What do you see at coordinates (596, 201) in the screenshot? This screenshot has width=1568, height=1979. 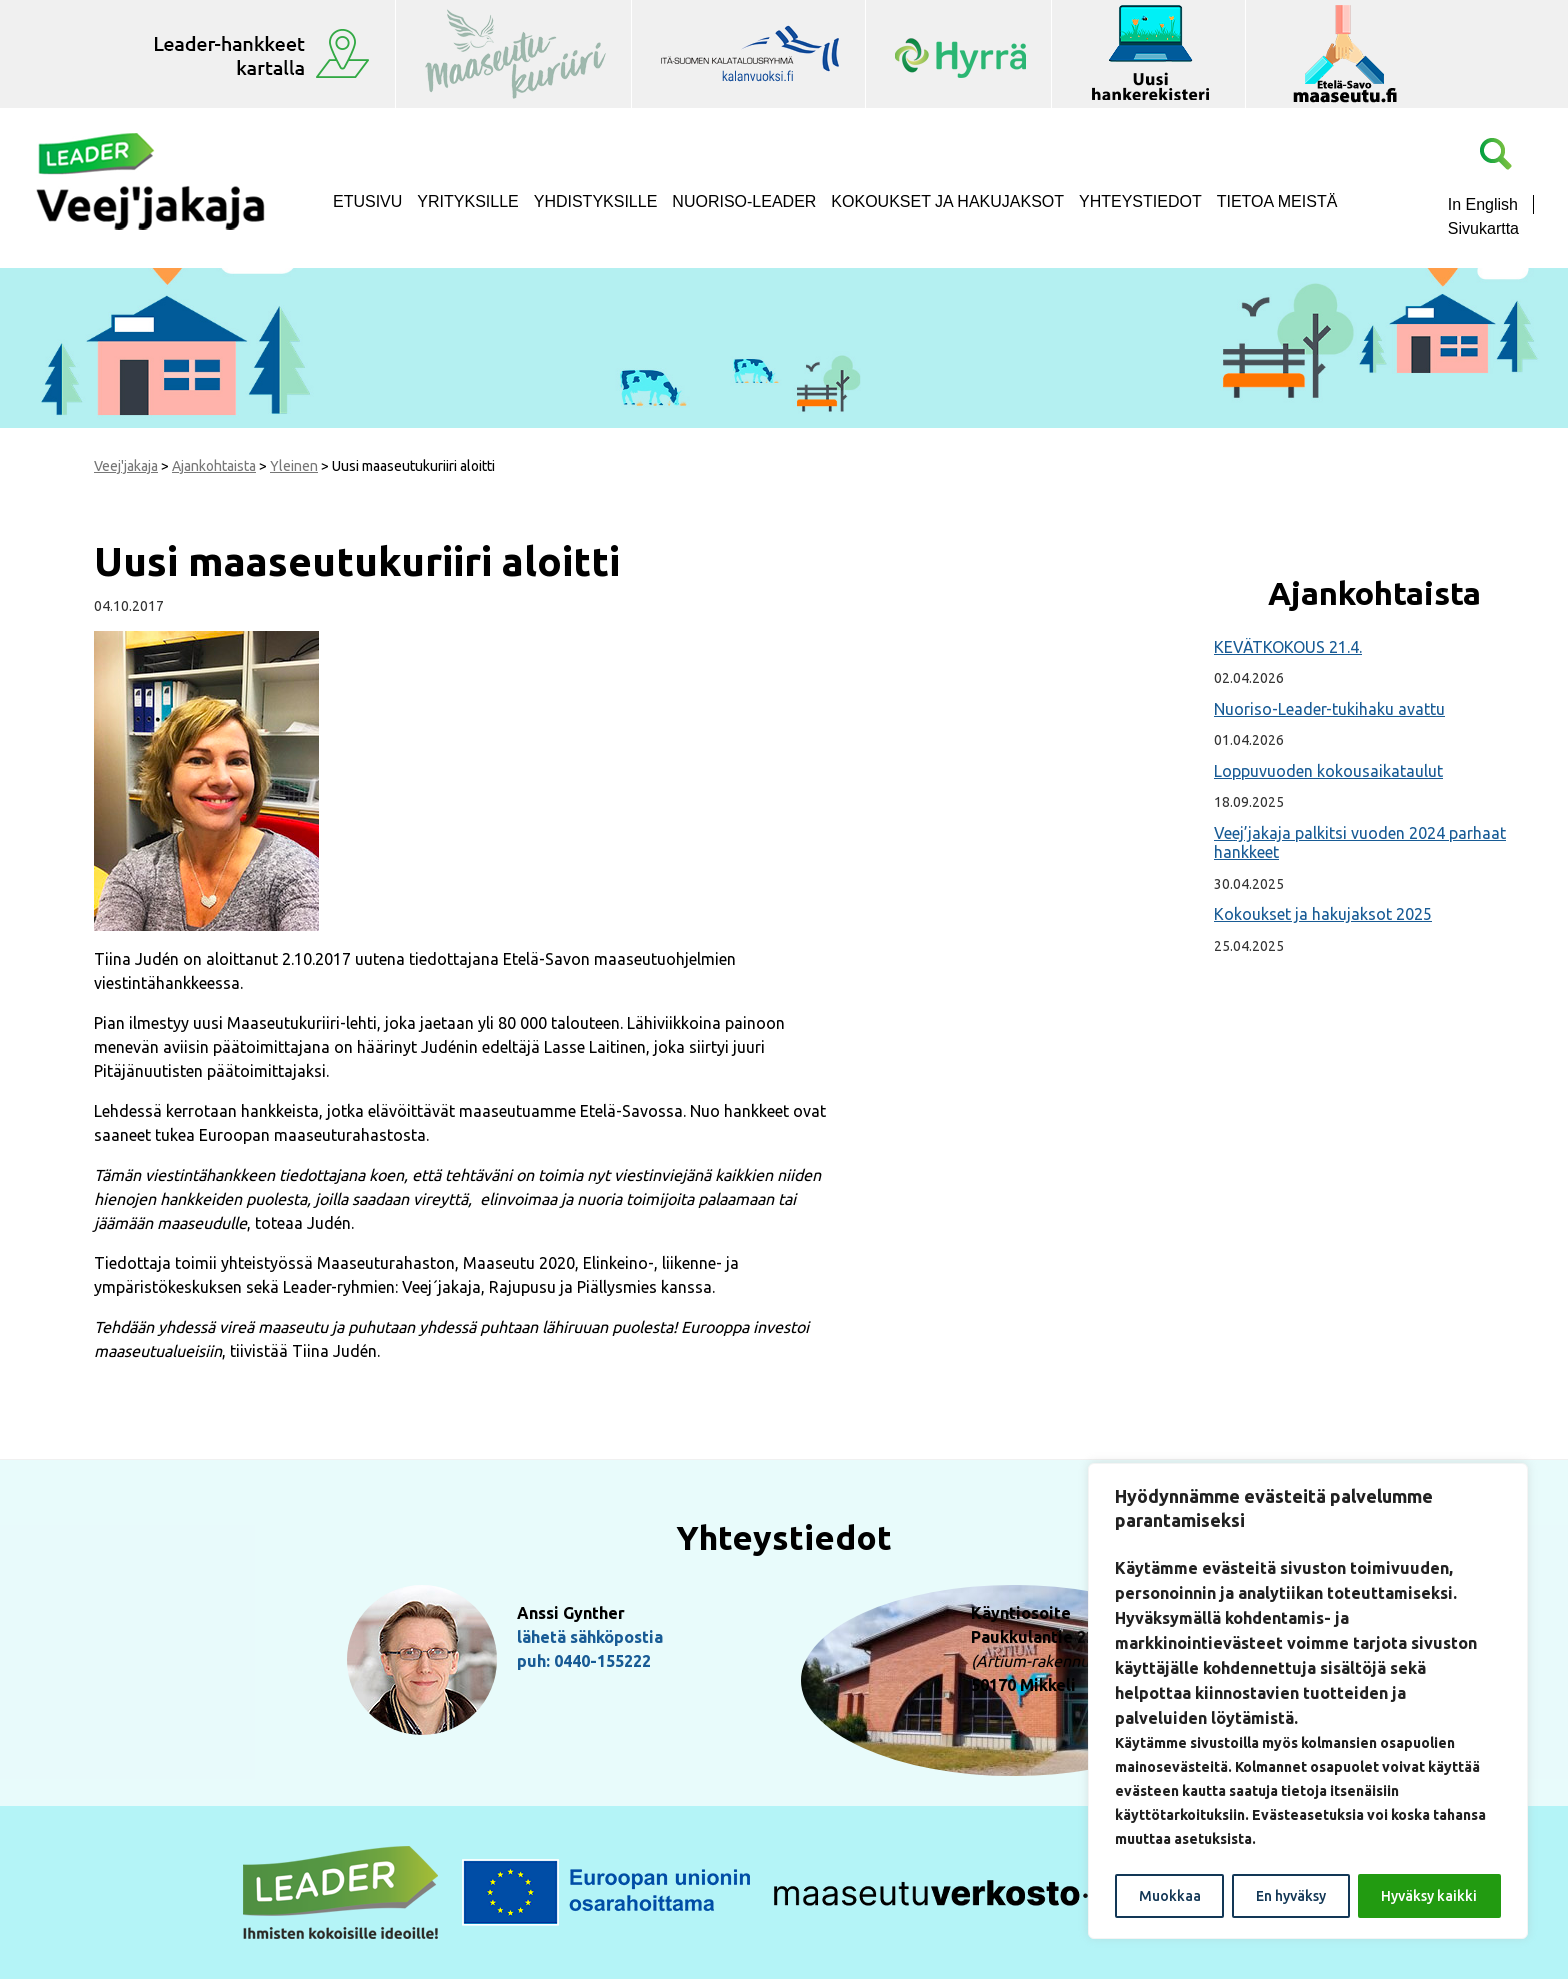 I see `Yhdistyksille` at bounding box center [596, 201].